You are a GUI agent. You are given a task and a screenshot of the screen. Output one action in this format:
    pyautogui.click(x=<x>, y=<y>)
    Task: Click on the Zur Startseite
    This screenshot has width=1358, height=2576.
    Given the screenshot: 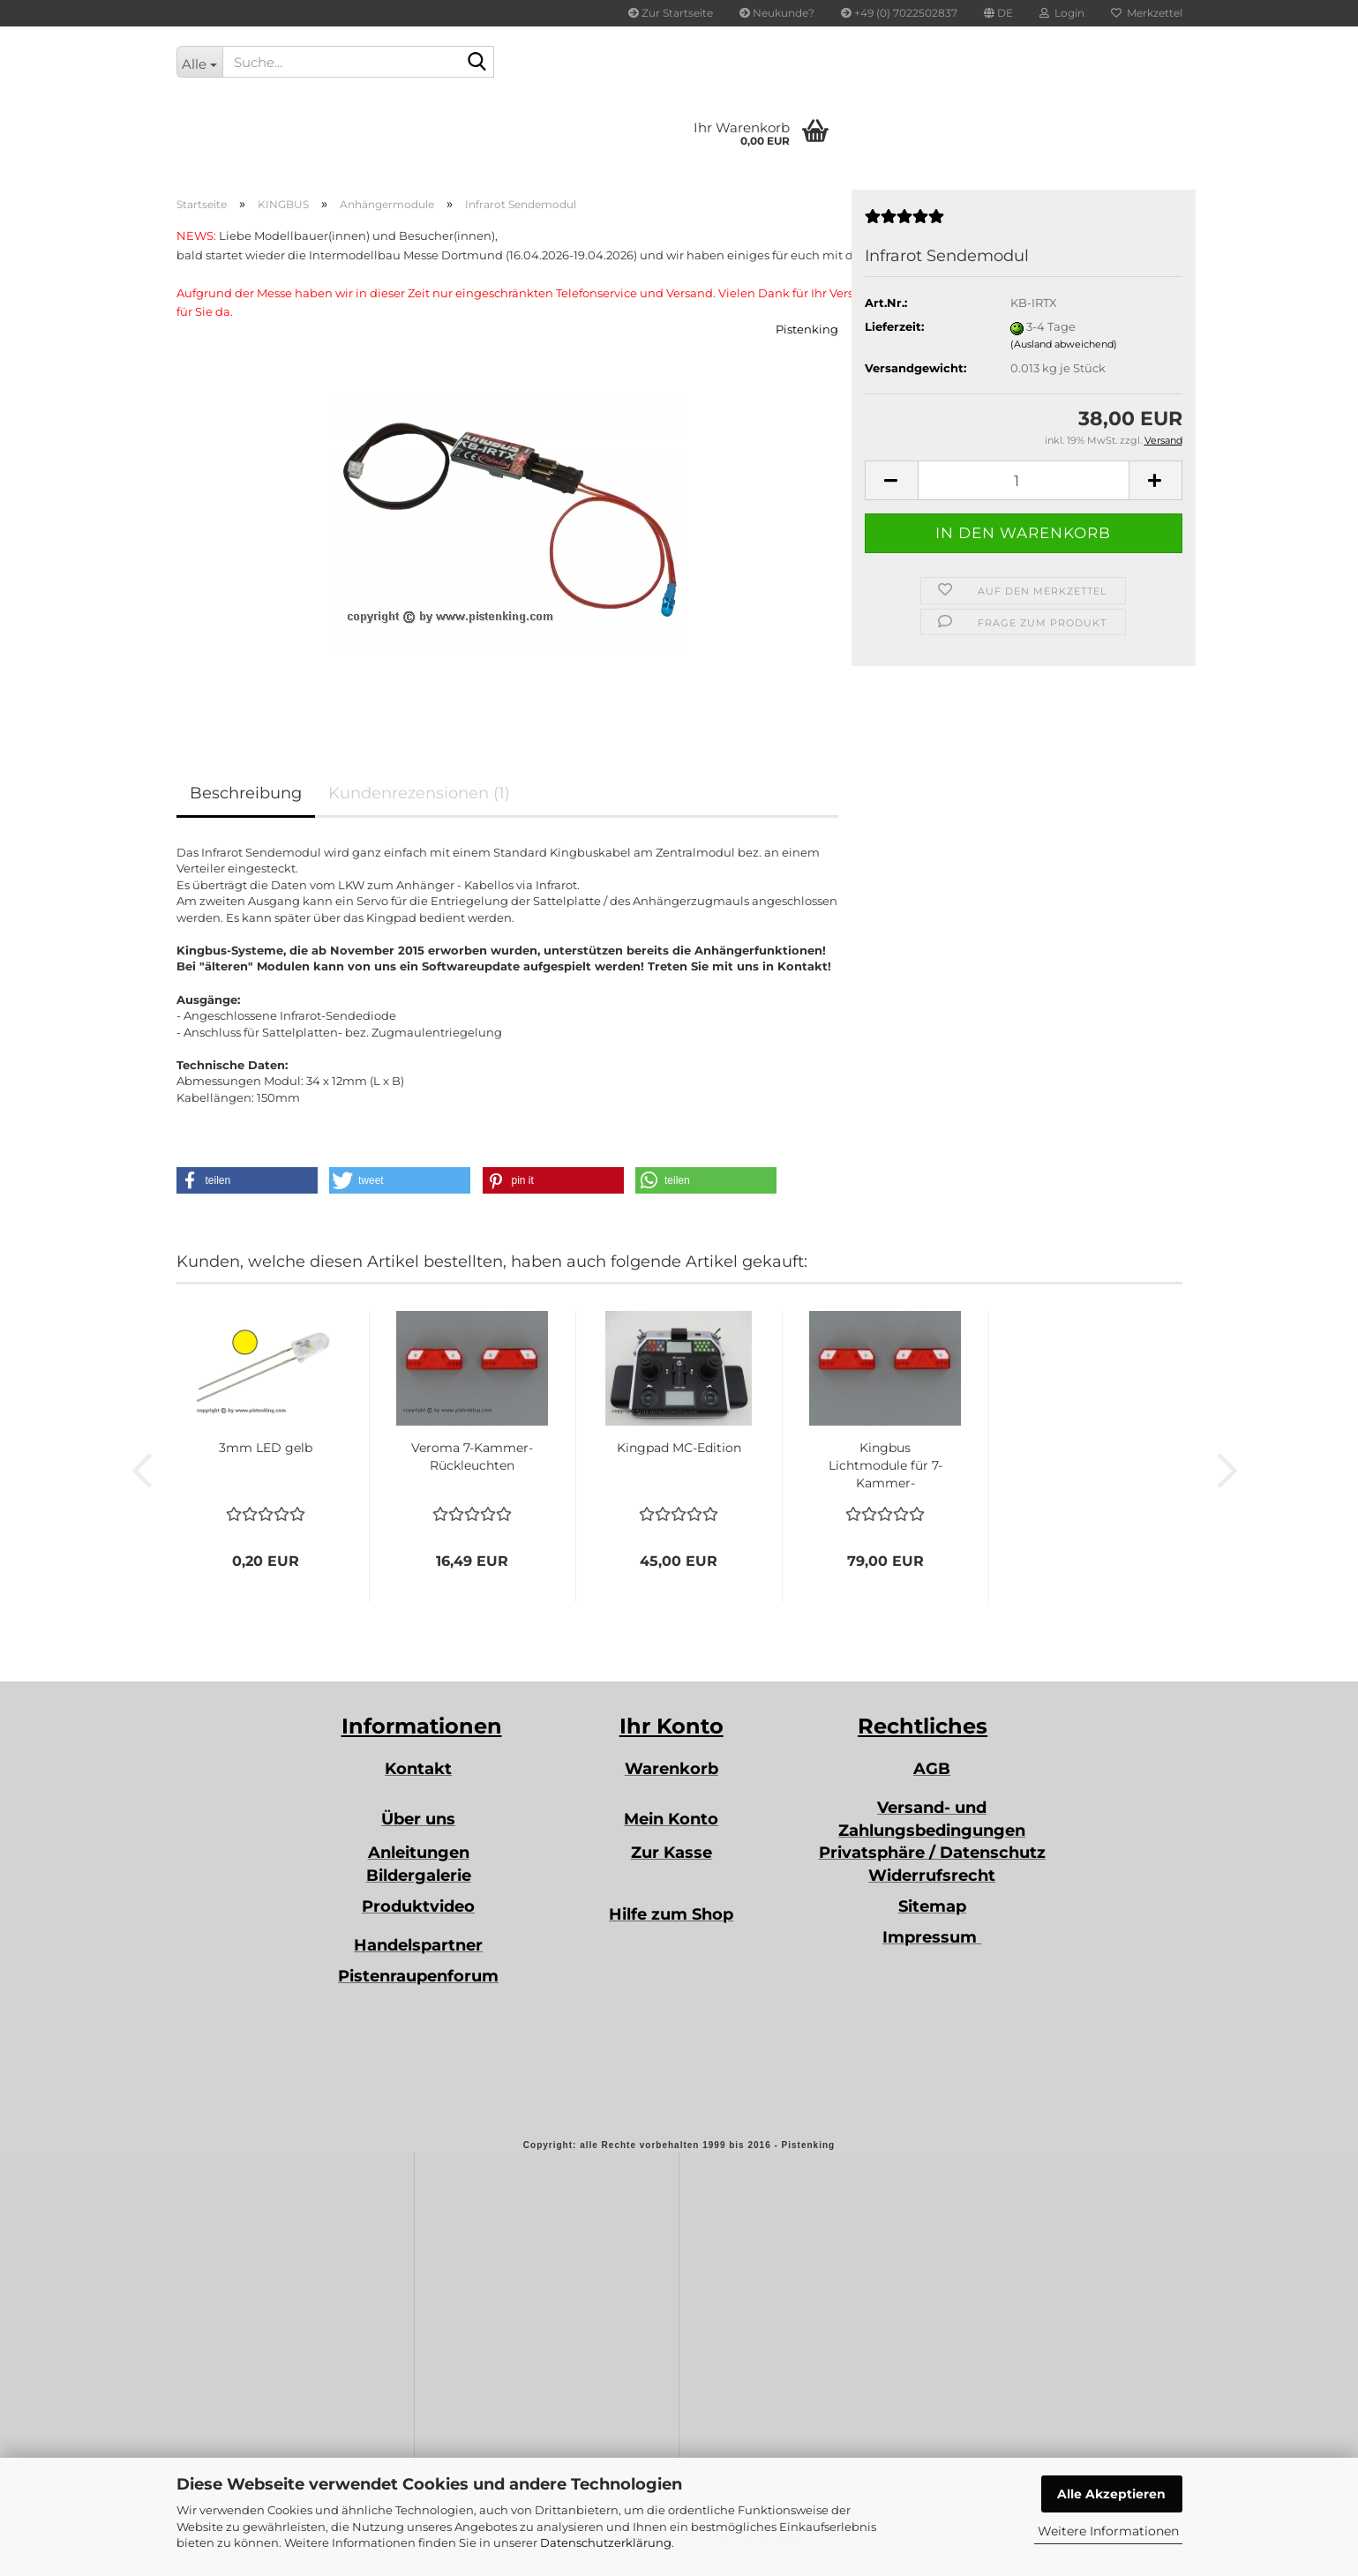 What is the action you would take?
    pyautogui.click(x=670, y=12)
    